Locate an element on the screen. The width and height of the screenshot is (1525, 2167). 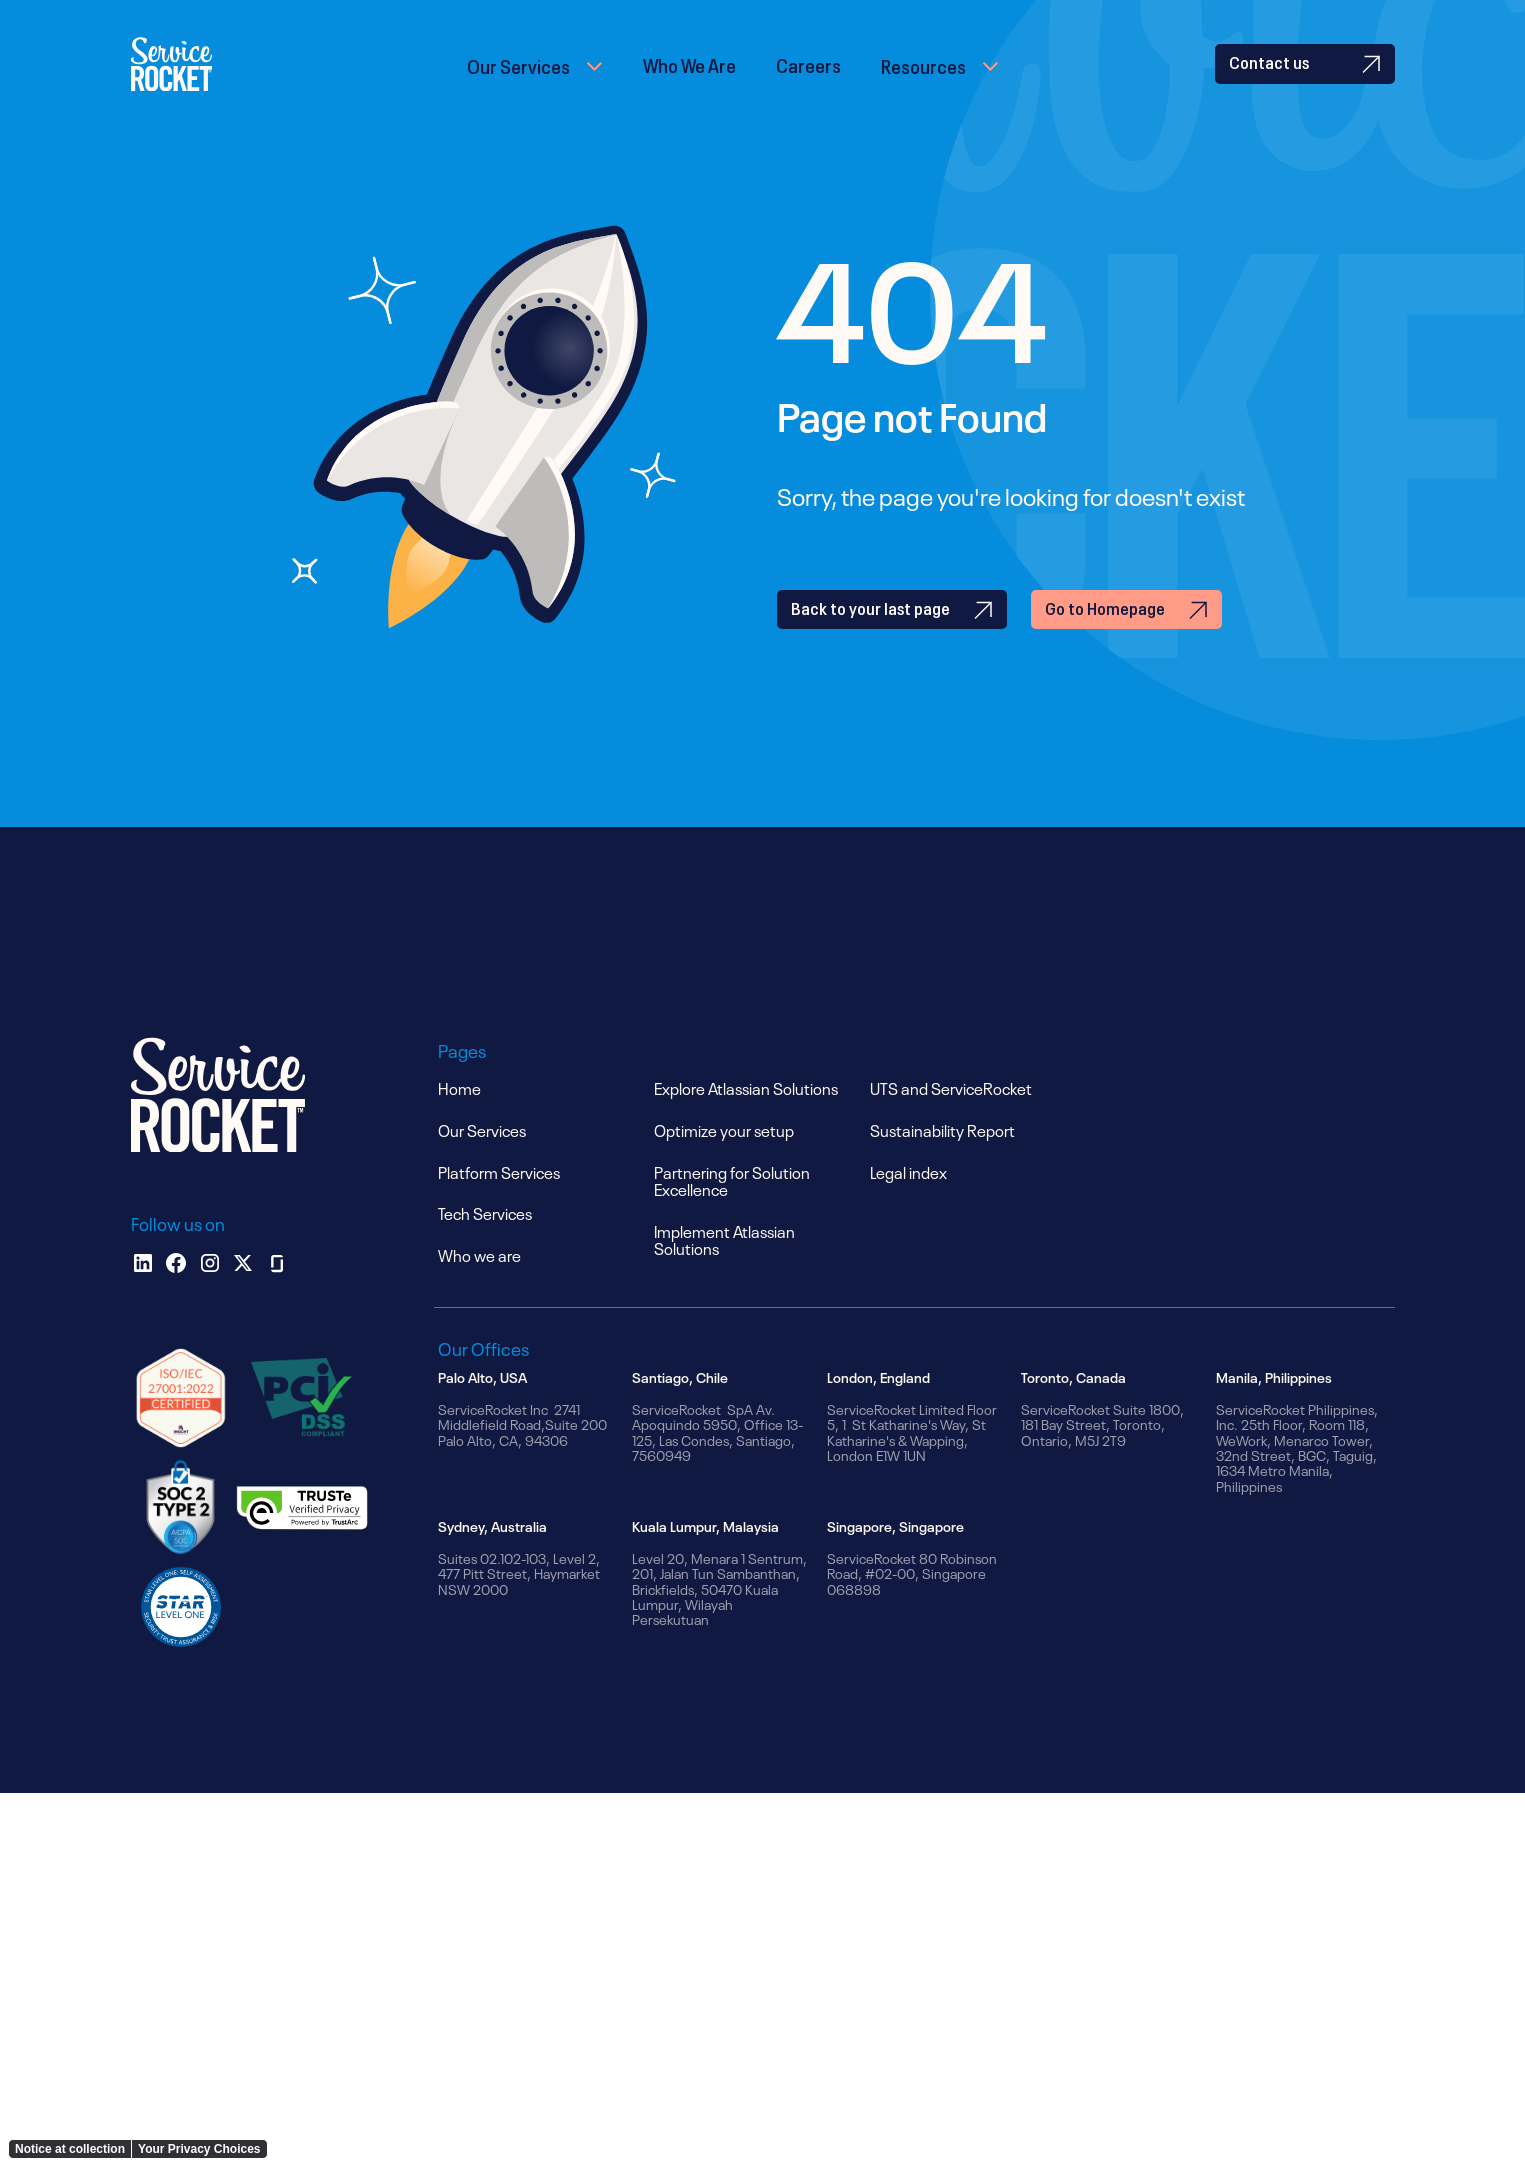
Tech Services is located at coordinates (485, 1248).